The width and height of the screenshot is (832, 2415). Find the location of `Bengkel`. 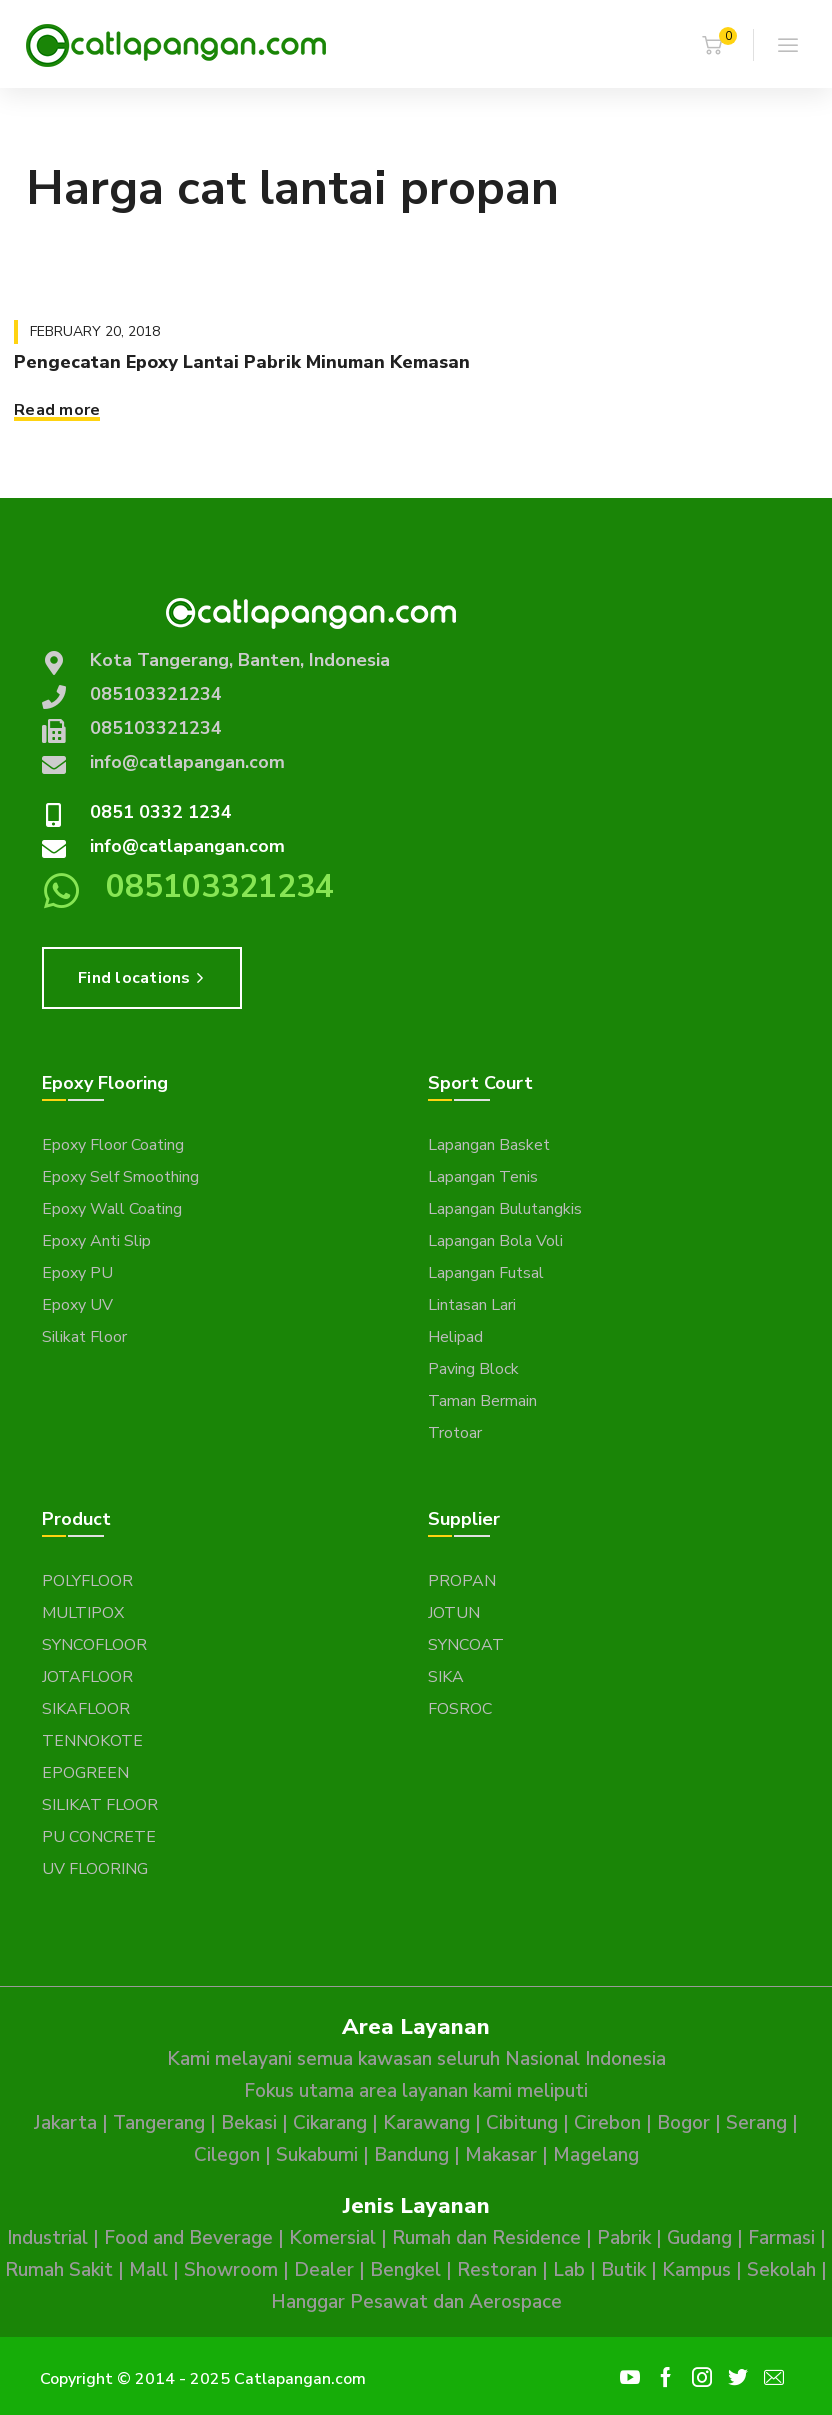

Bengkel is located at coordinates (405, 2270).